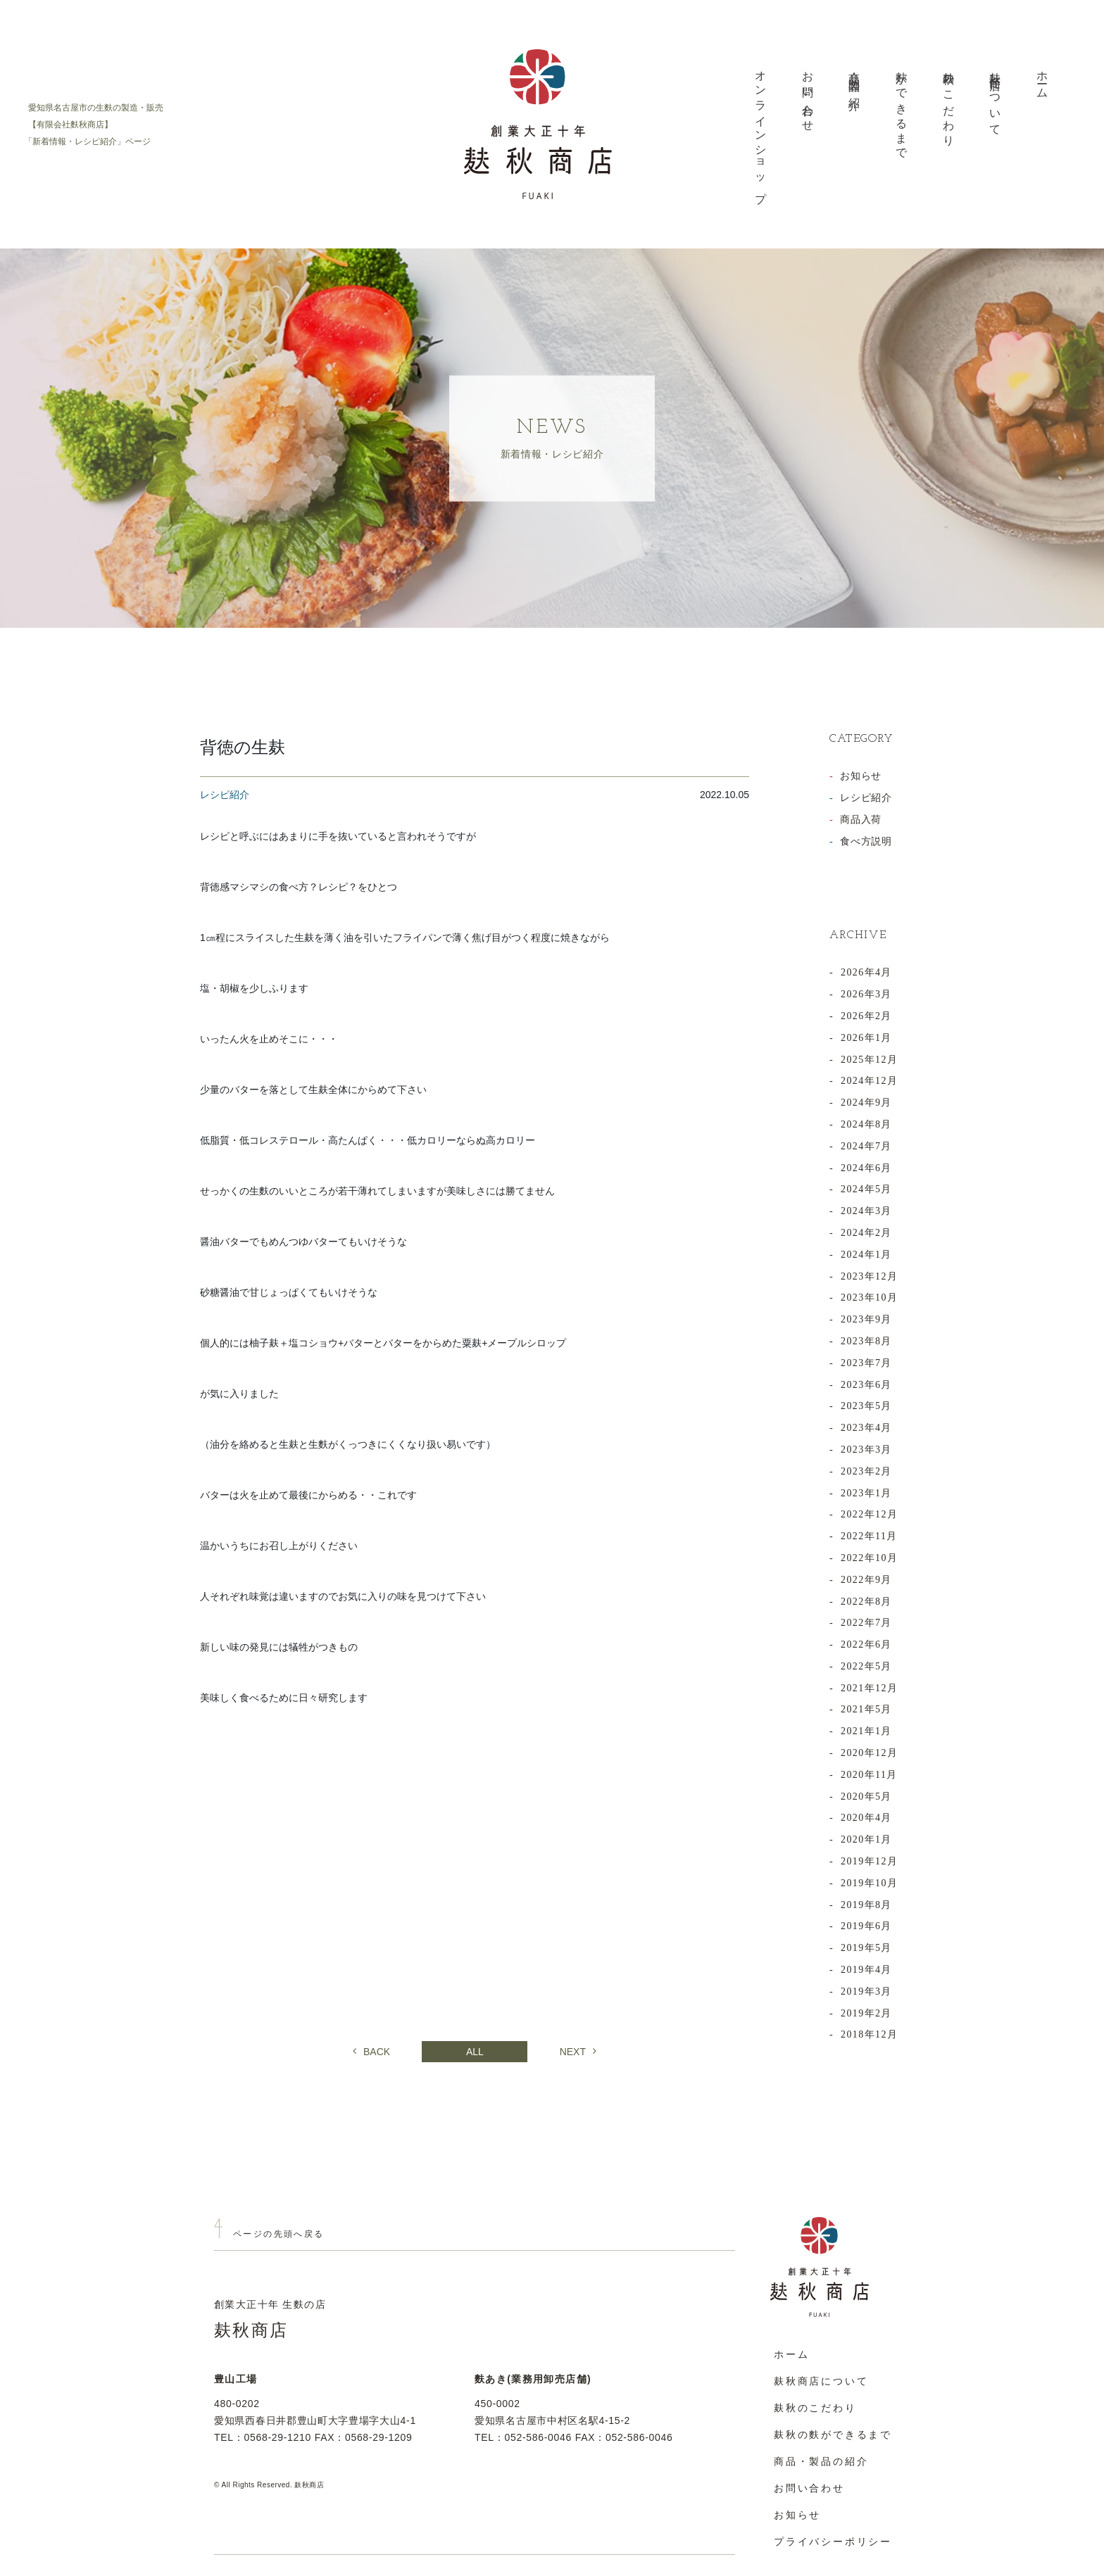 The image size is (1104, 2576). Describe the element at coordinates (866, 1471) in the screenshot. I see `2023年2月` at that location.